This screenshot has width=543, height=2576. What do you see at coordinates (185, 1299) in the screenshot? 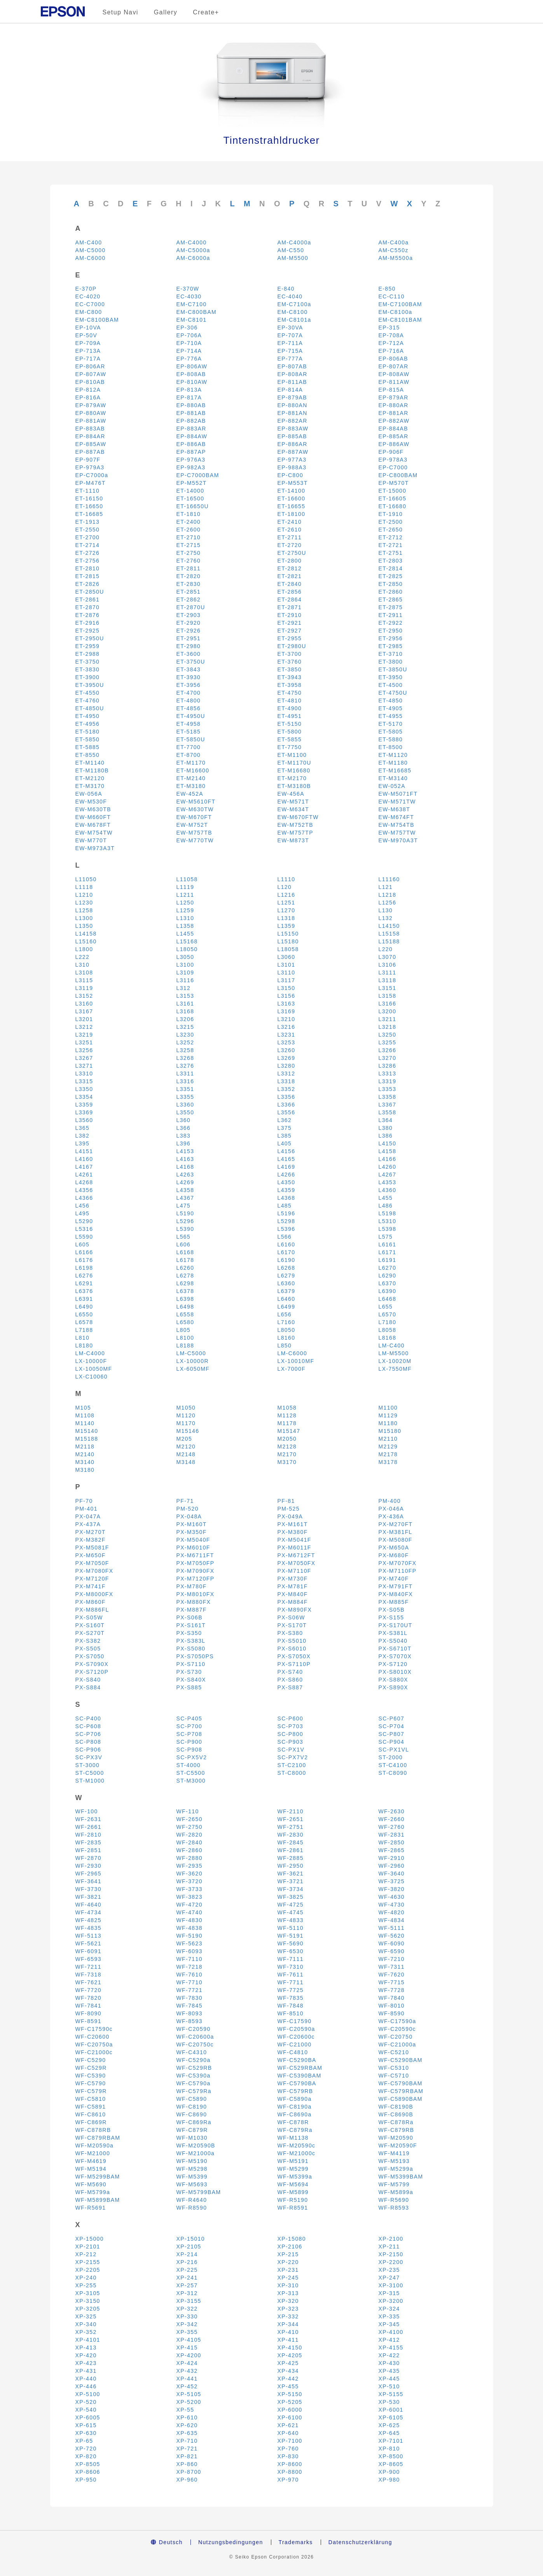
I see `L6398` at bounding box center [185, 1299].